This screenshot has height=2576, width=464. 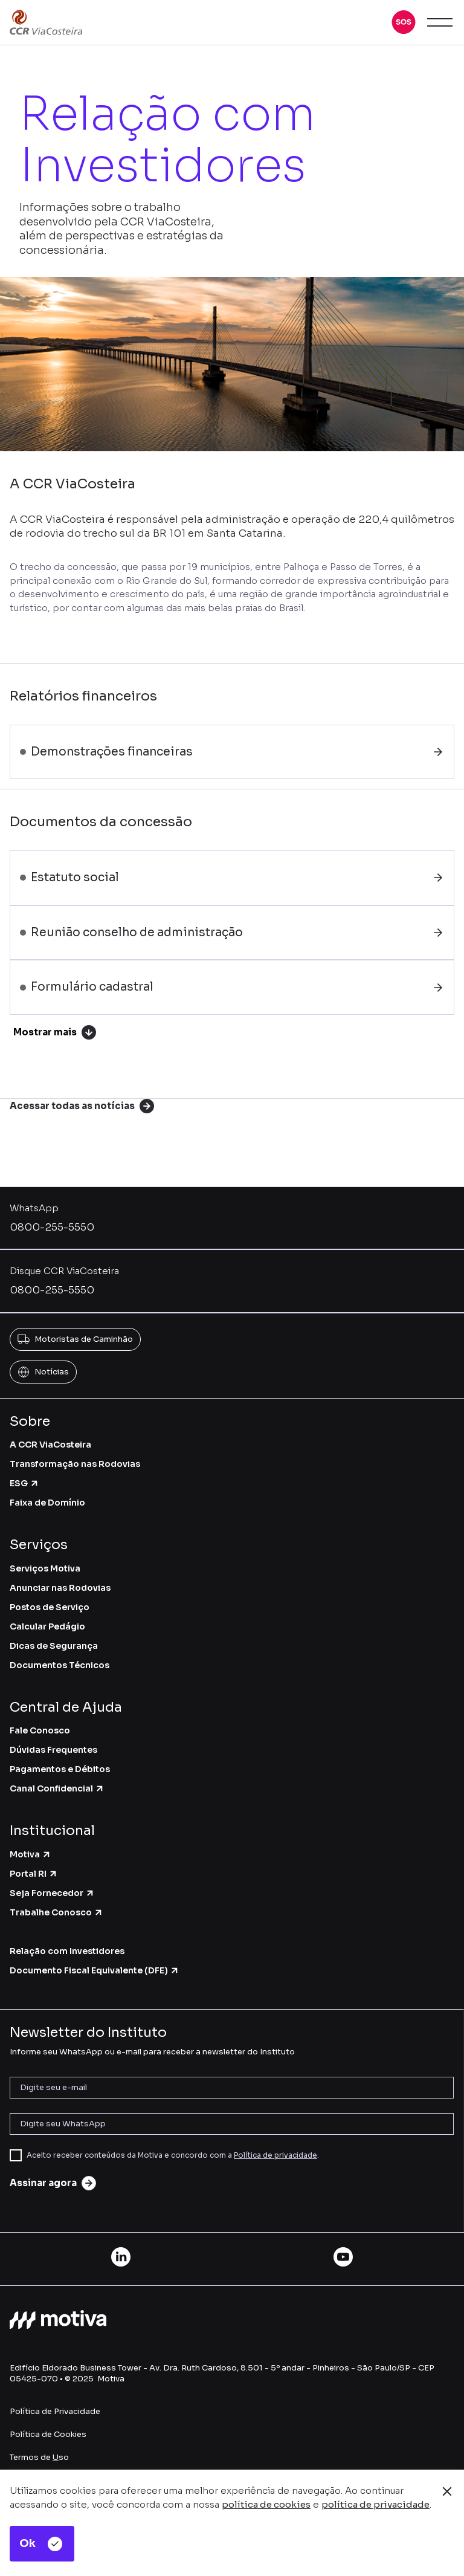 What do you see at coordinates (24, 1483) in the screenshot?
I see `ESG` at bounding box center [24, 1483].